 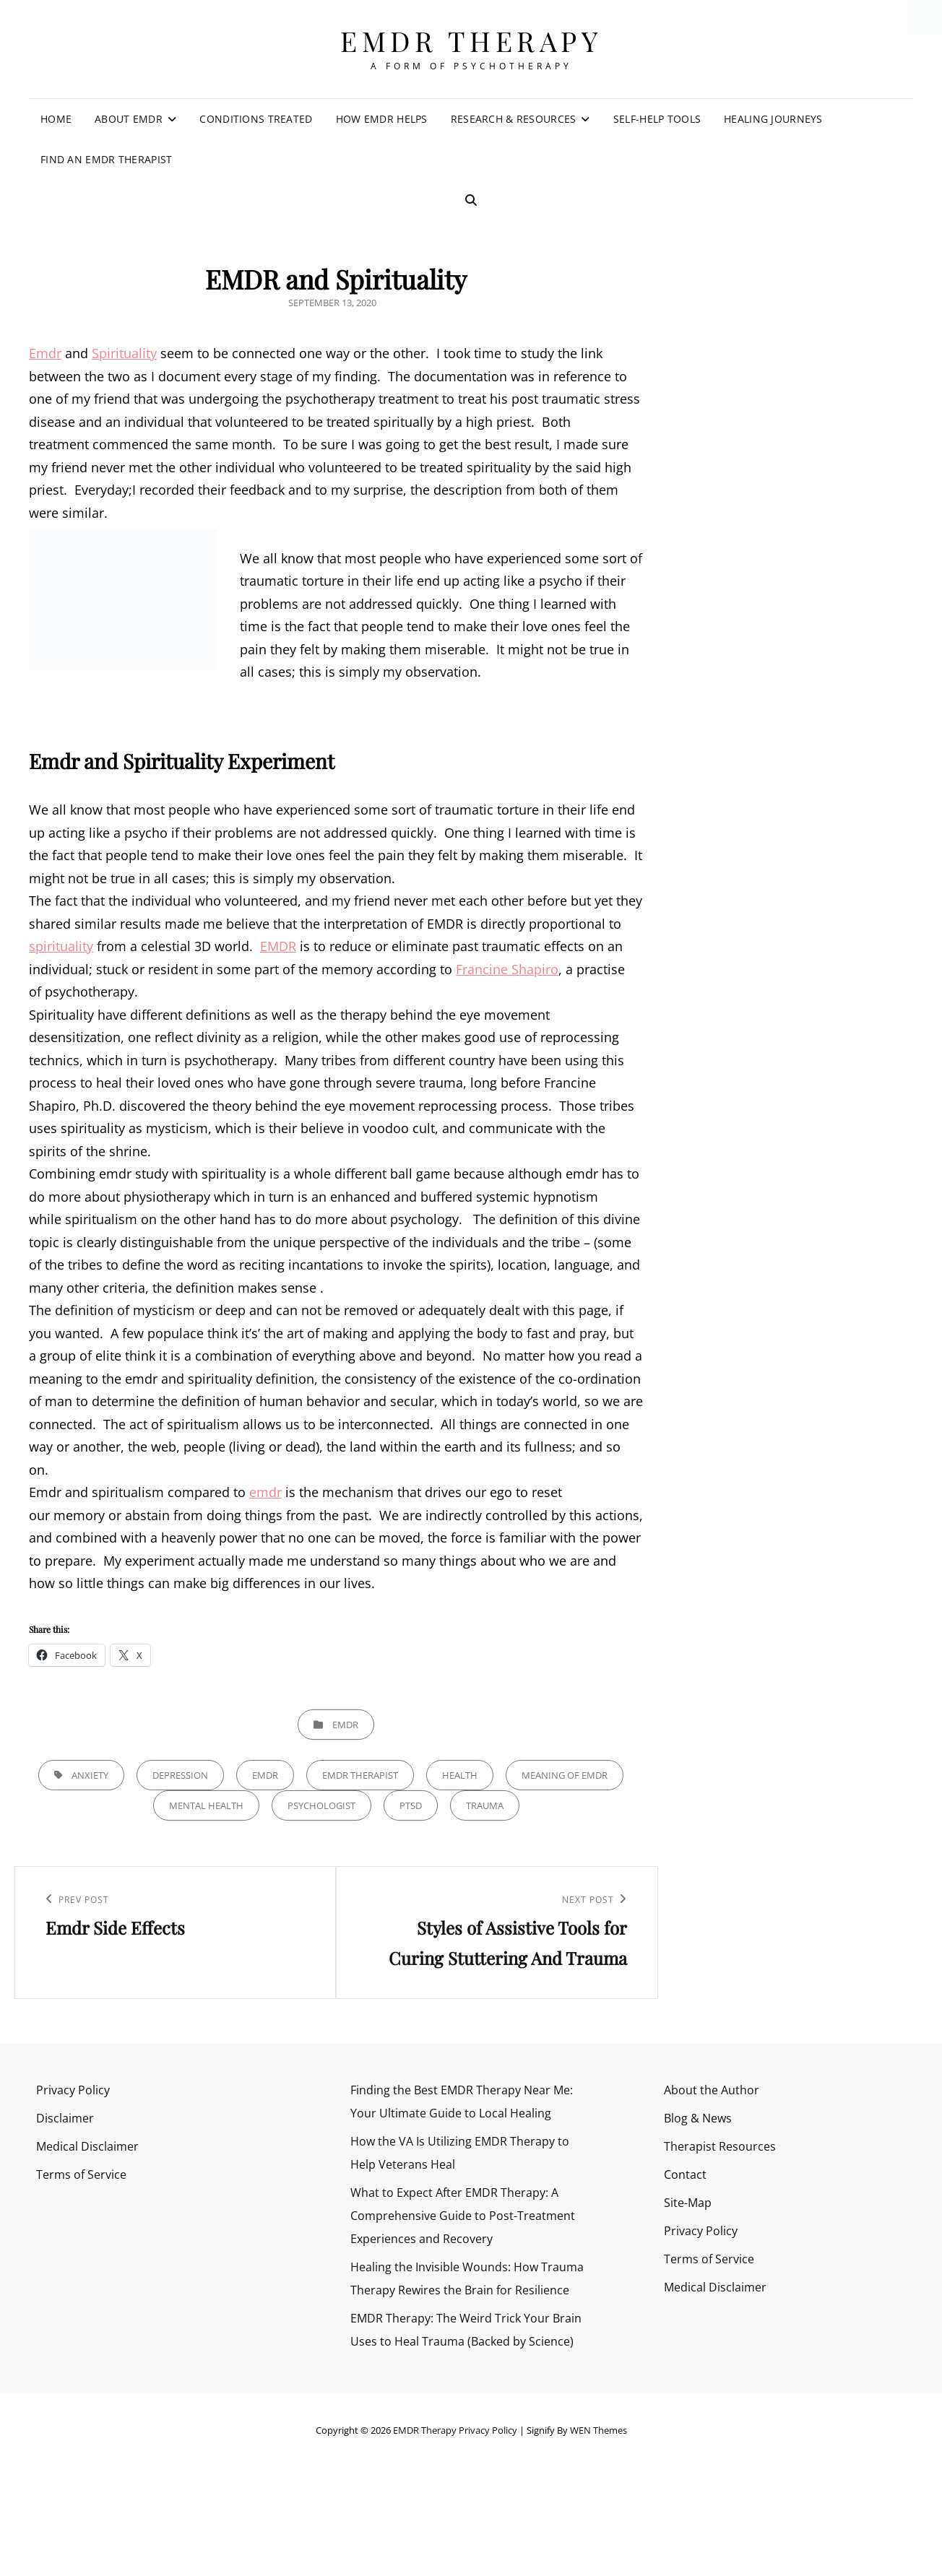 What do you see at coordinates (124, 353) in the screenshot?
I see `Spirituality` at bounding box center [124, 353].